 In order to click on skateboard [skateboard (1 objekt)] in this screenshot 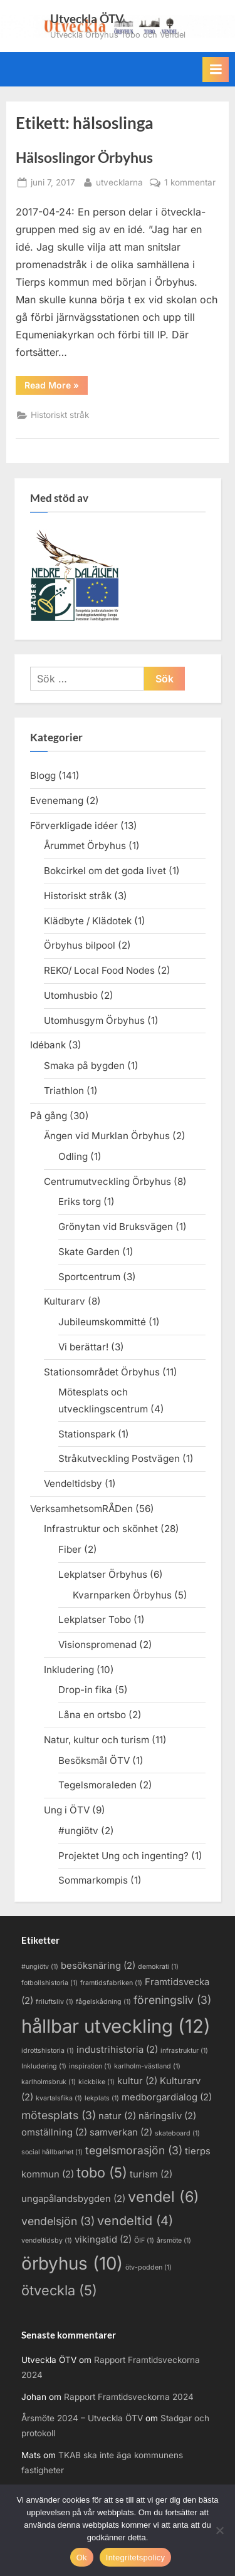, I will do `click(177, 2133)`.